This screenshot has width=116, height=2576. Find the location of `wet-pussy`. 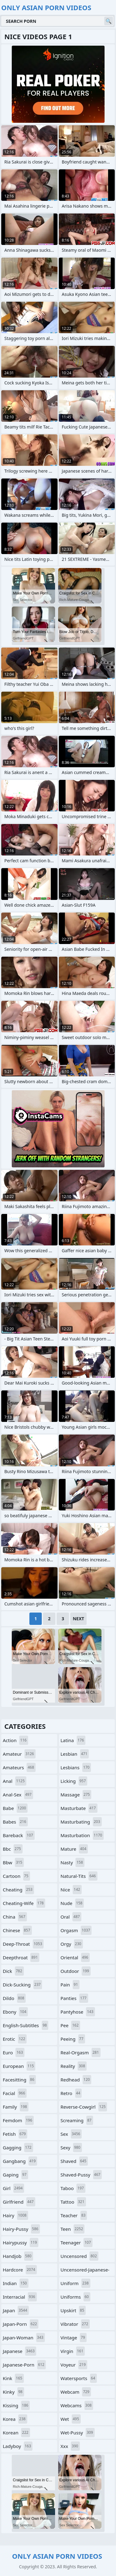

wet-pussy is located at coordinates (78, 2432).